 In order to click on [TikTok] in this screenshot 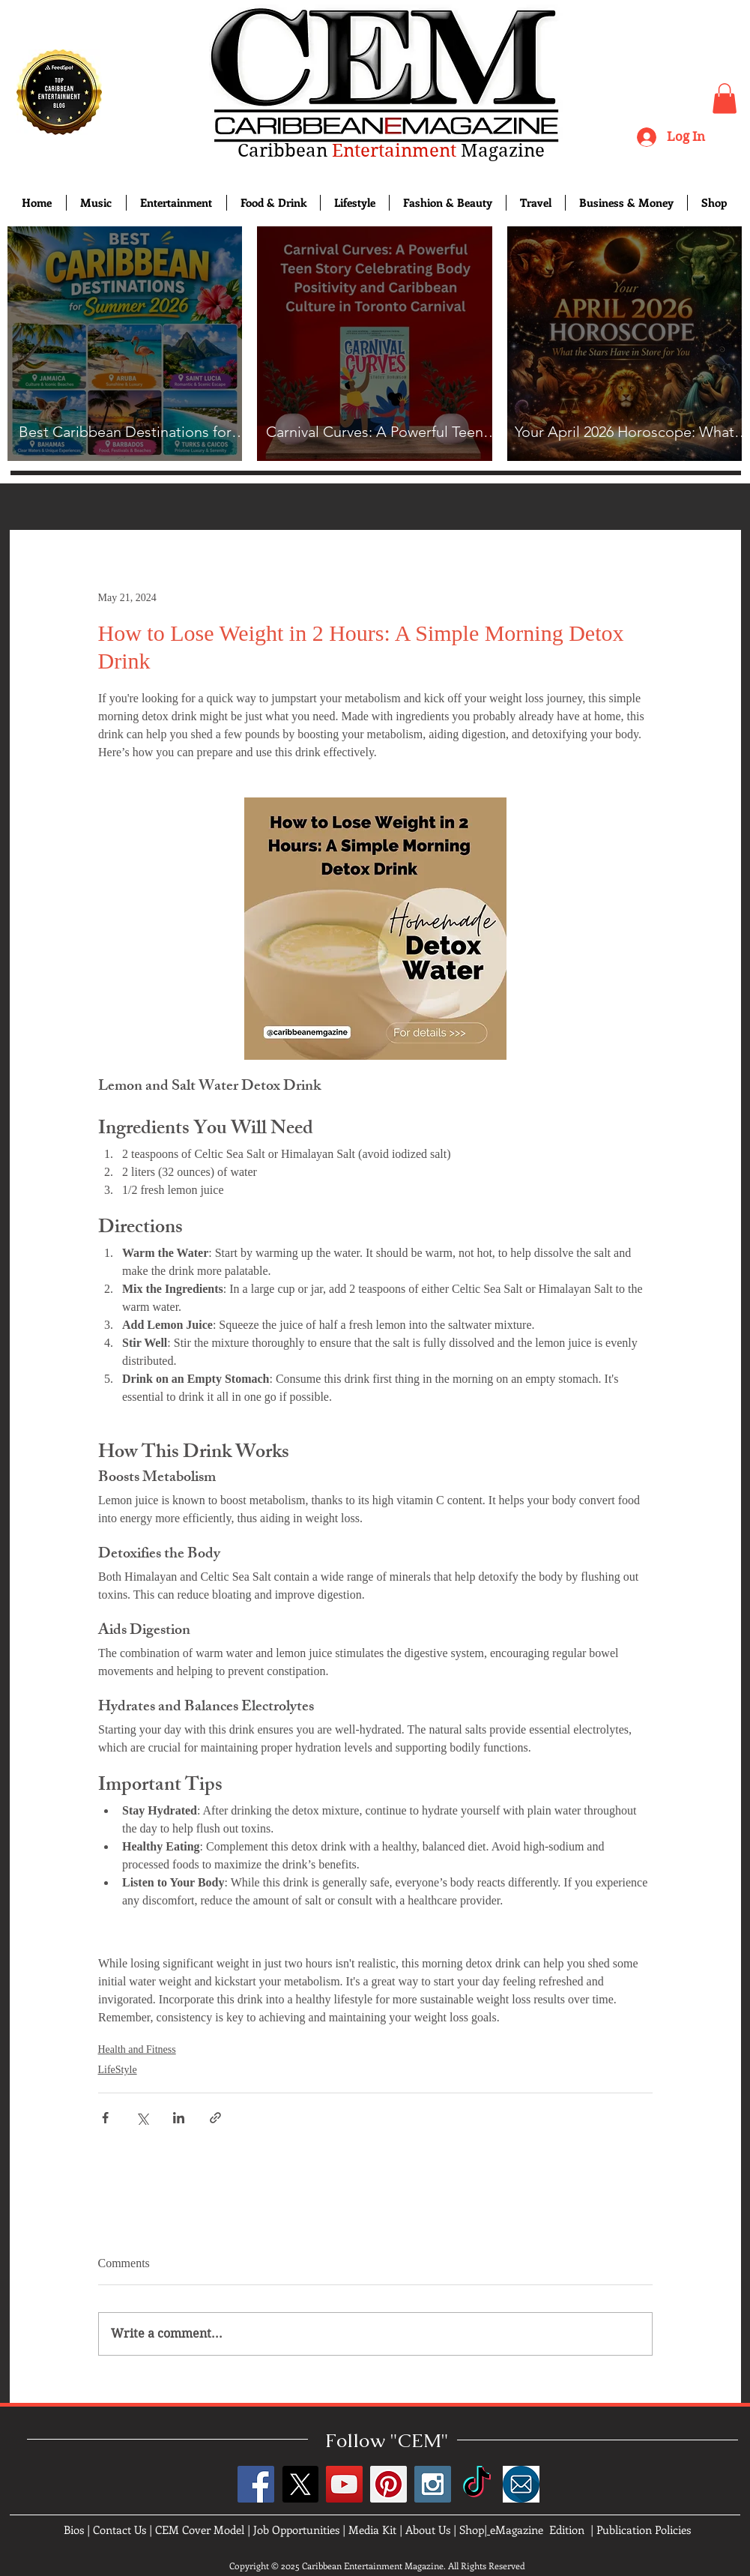, I will do `click(477, 2484)`.